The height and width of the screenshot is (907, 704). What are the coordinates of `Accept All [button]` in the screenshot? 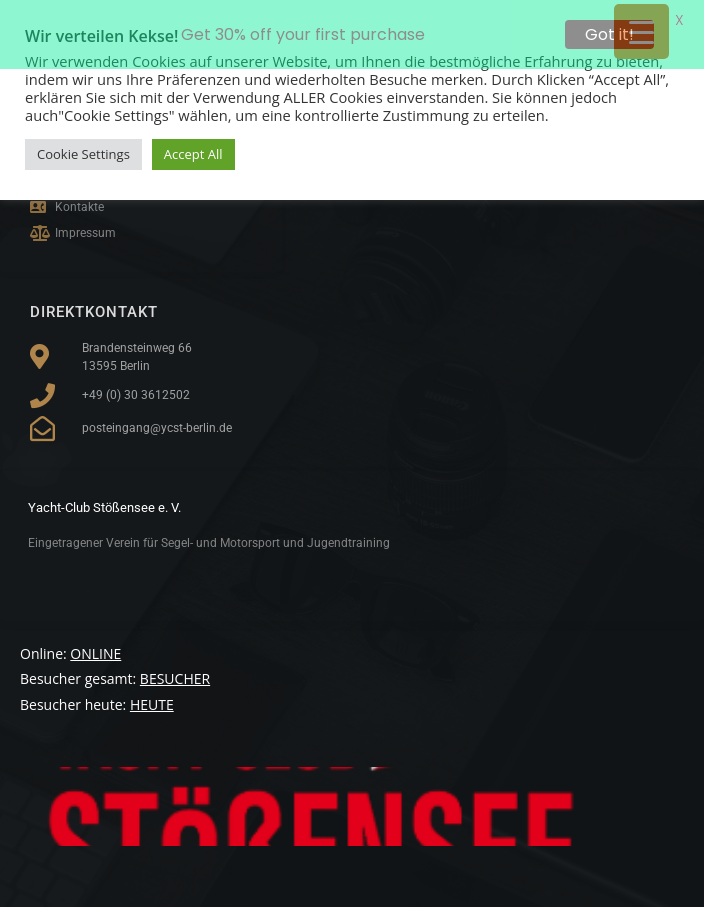 It's located at (193, 154).